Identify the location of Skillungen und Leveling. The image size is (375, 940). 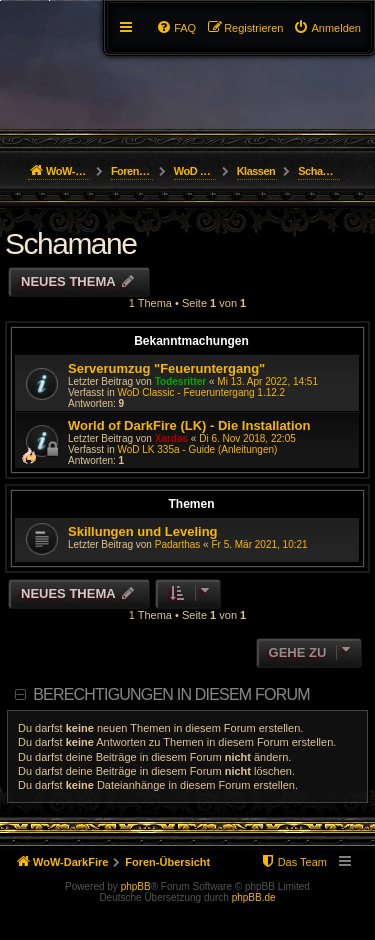
(143, 531).